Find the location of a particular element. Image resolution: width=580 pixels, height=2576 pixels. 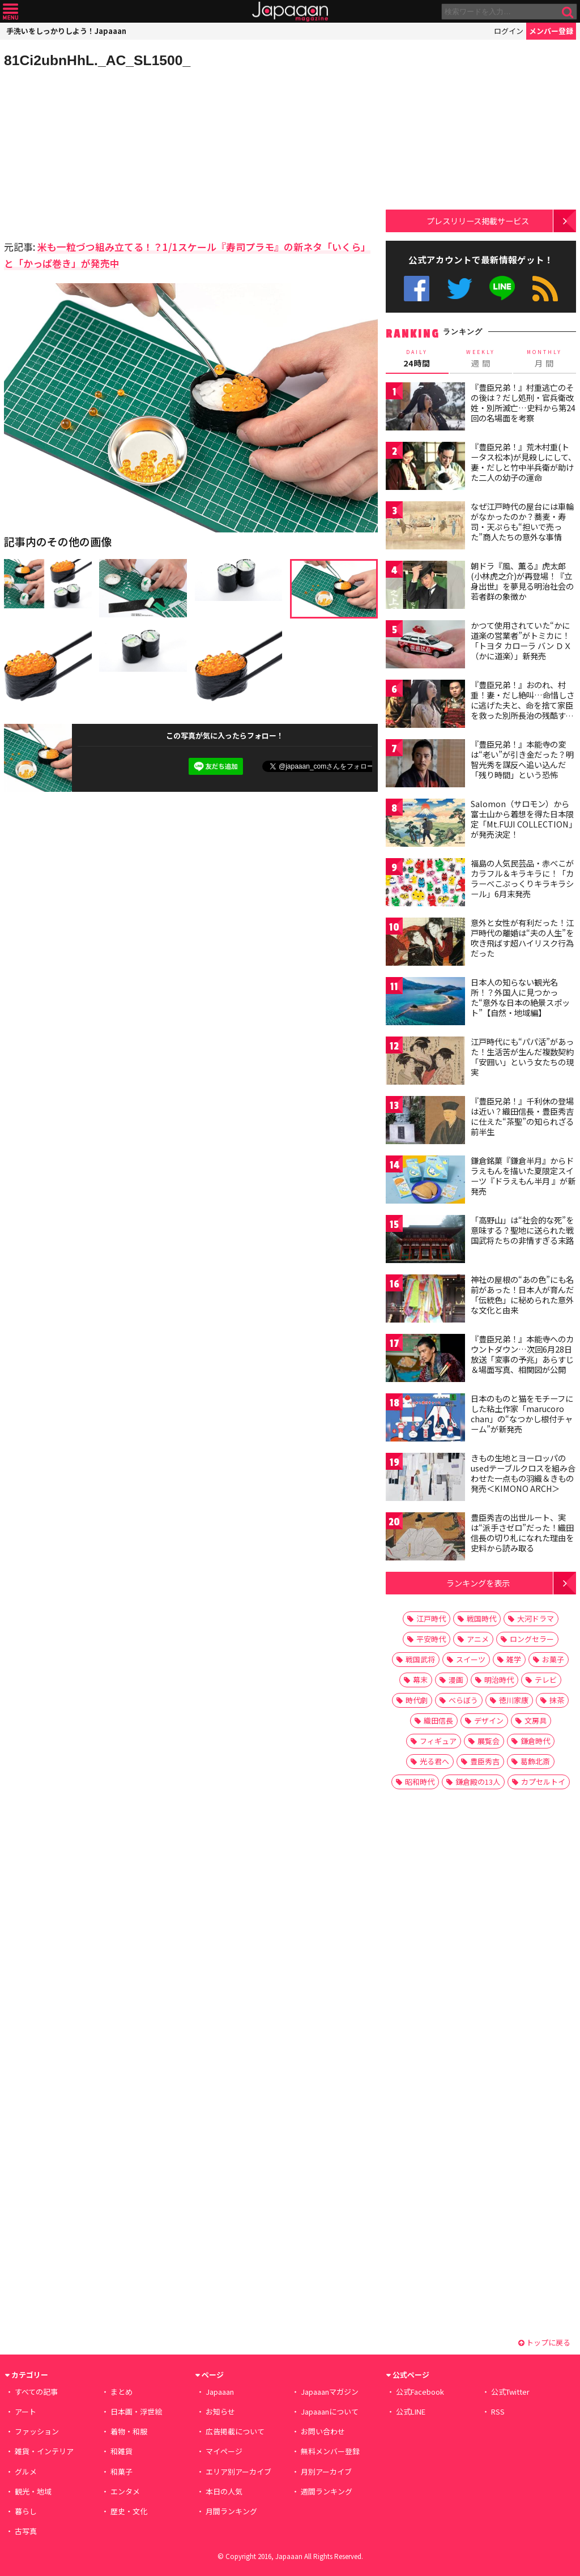

本日の人気 is located at coordinates (224, 2491).